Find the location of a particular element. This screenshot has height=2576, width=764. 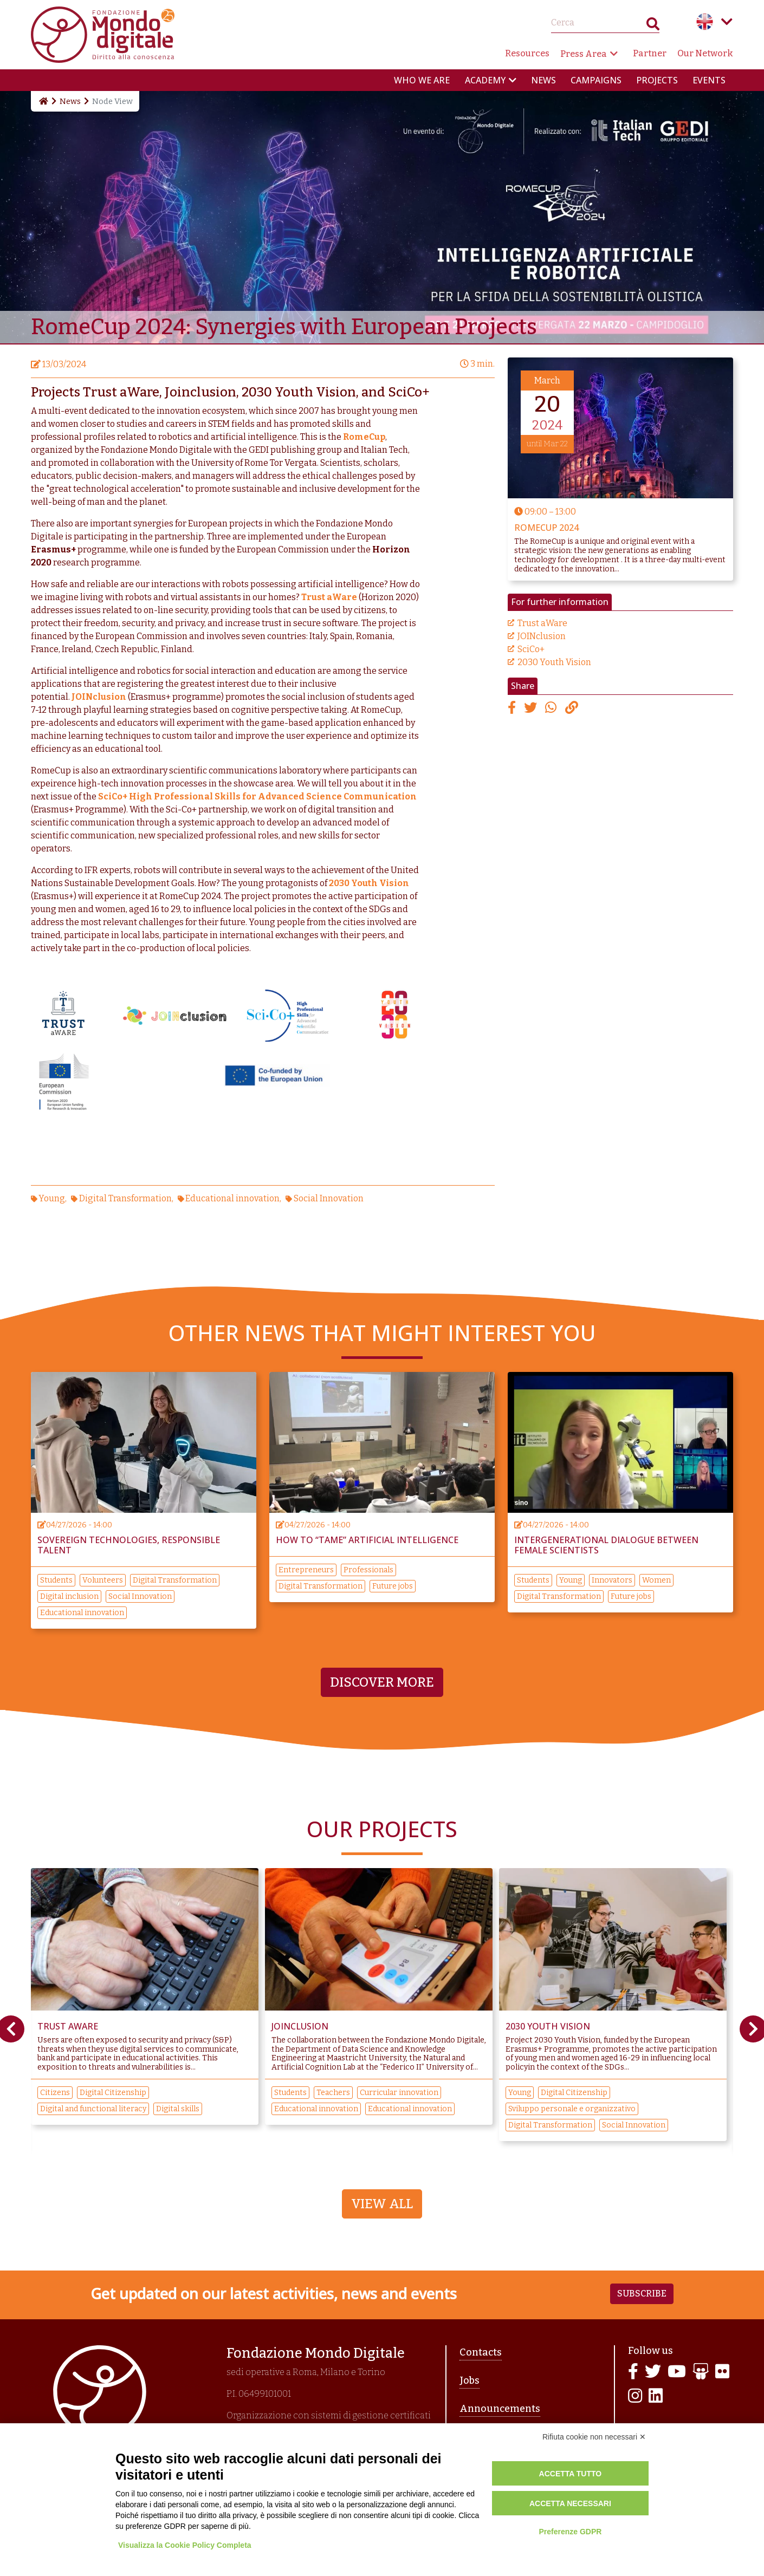

Our Network is located at coordinates (705, 53).